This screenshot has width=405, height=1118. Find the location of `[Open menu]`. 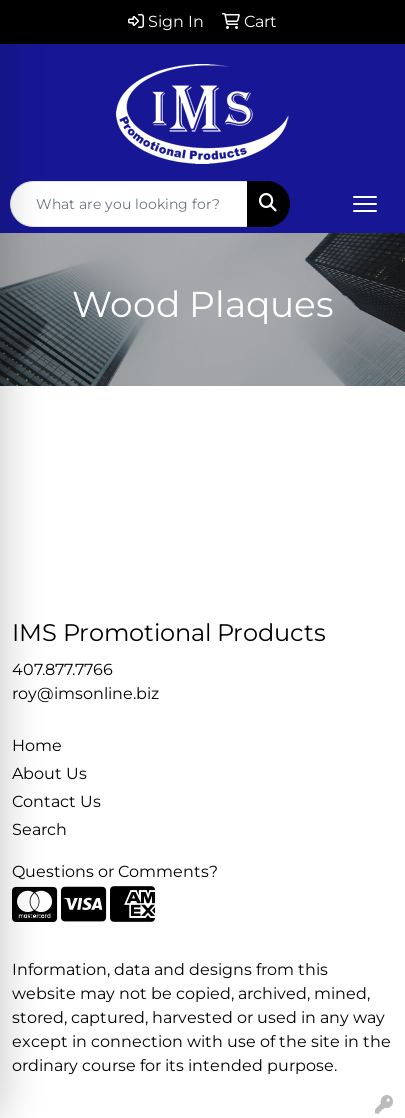

[Open menu] is located at coordinates (365, 204).